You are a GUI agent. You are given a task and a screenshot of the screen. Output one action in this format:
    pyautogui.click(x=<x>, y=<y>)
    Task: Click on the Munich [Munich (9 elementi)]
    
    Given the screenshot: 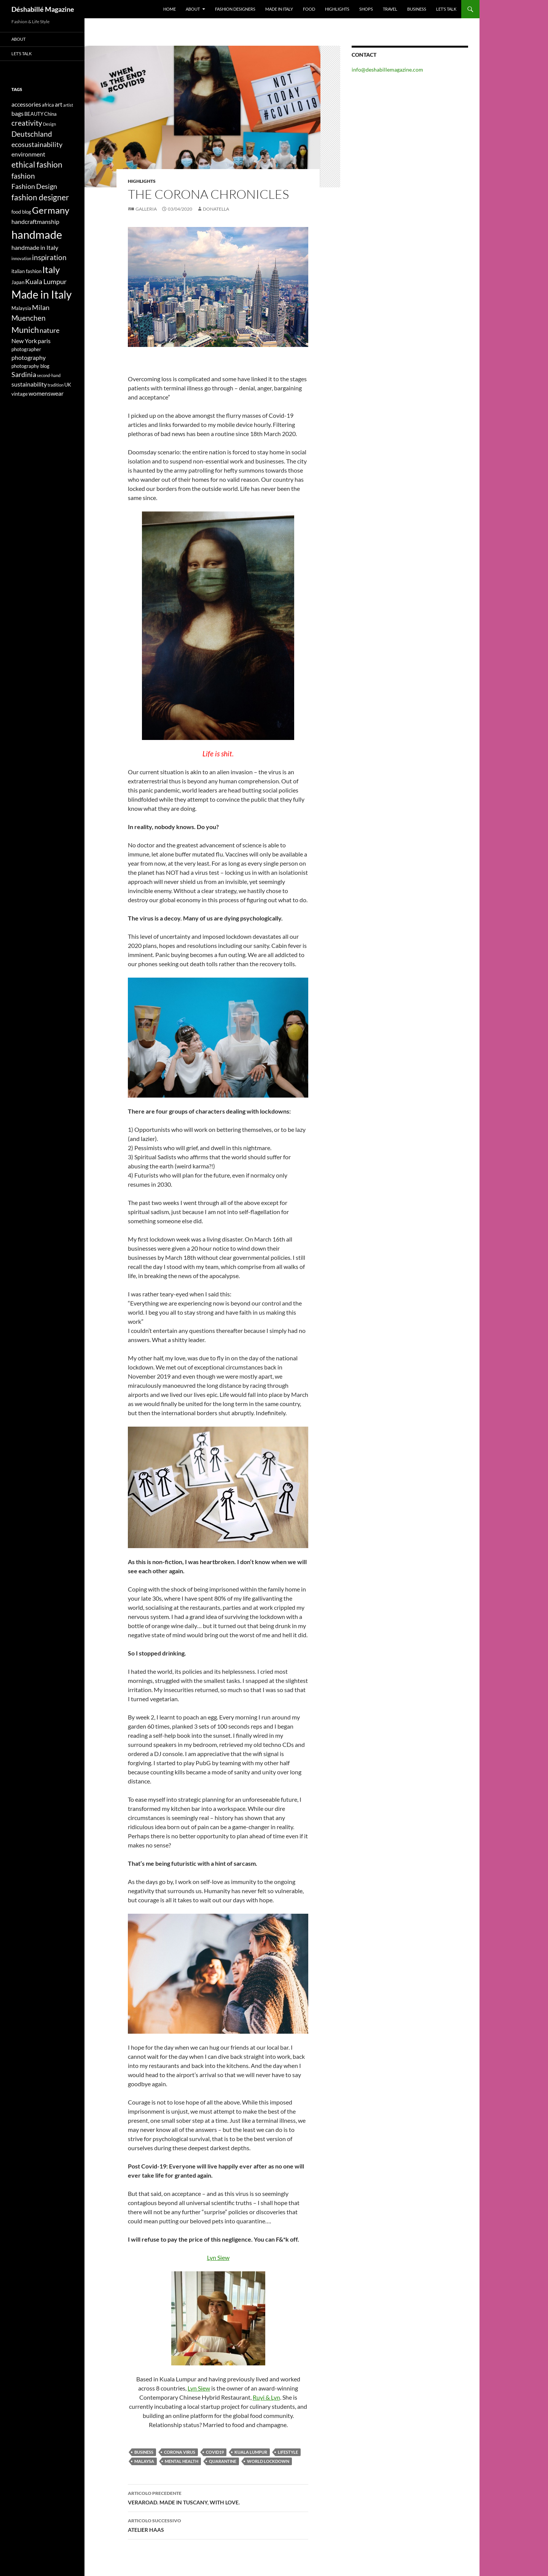 What is the action you would take?
    pyautogui.click(x=25, y=329)
    